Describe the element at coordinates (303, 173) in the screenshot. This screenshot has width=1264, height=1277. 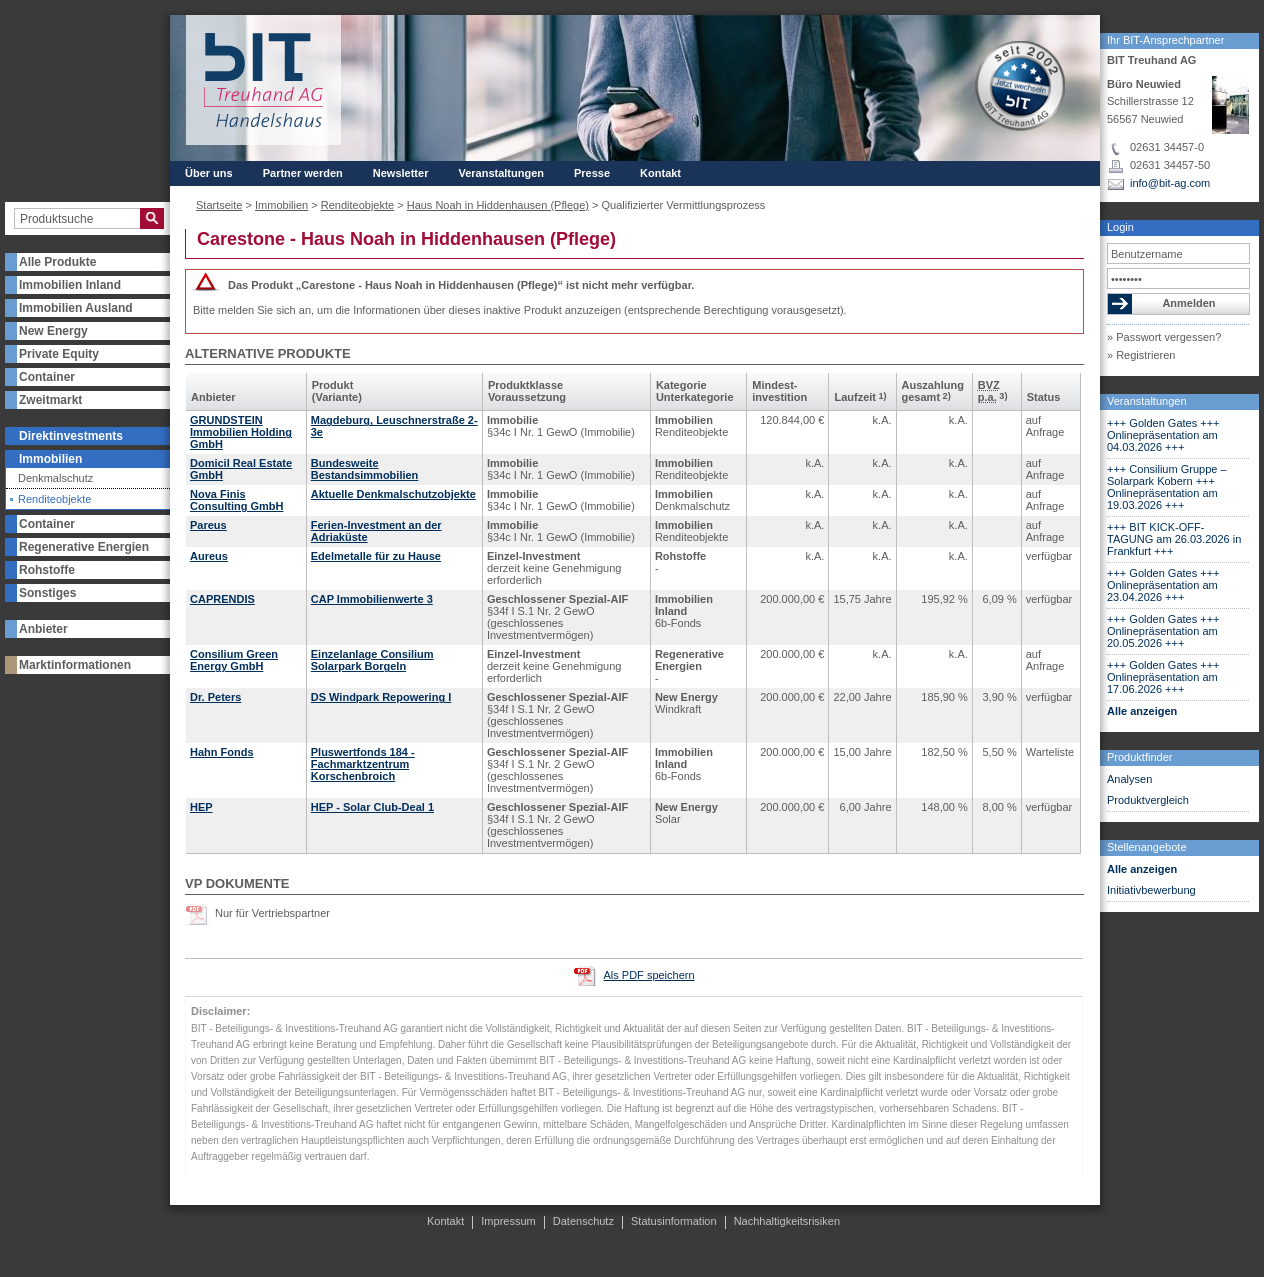
I see `Partner werden` at that location.